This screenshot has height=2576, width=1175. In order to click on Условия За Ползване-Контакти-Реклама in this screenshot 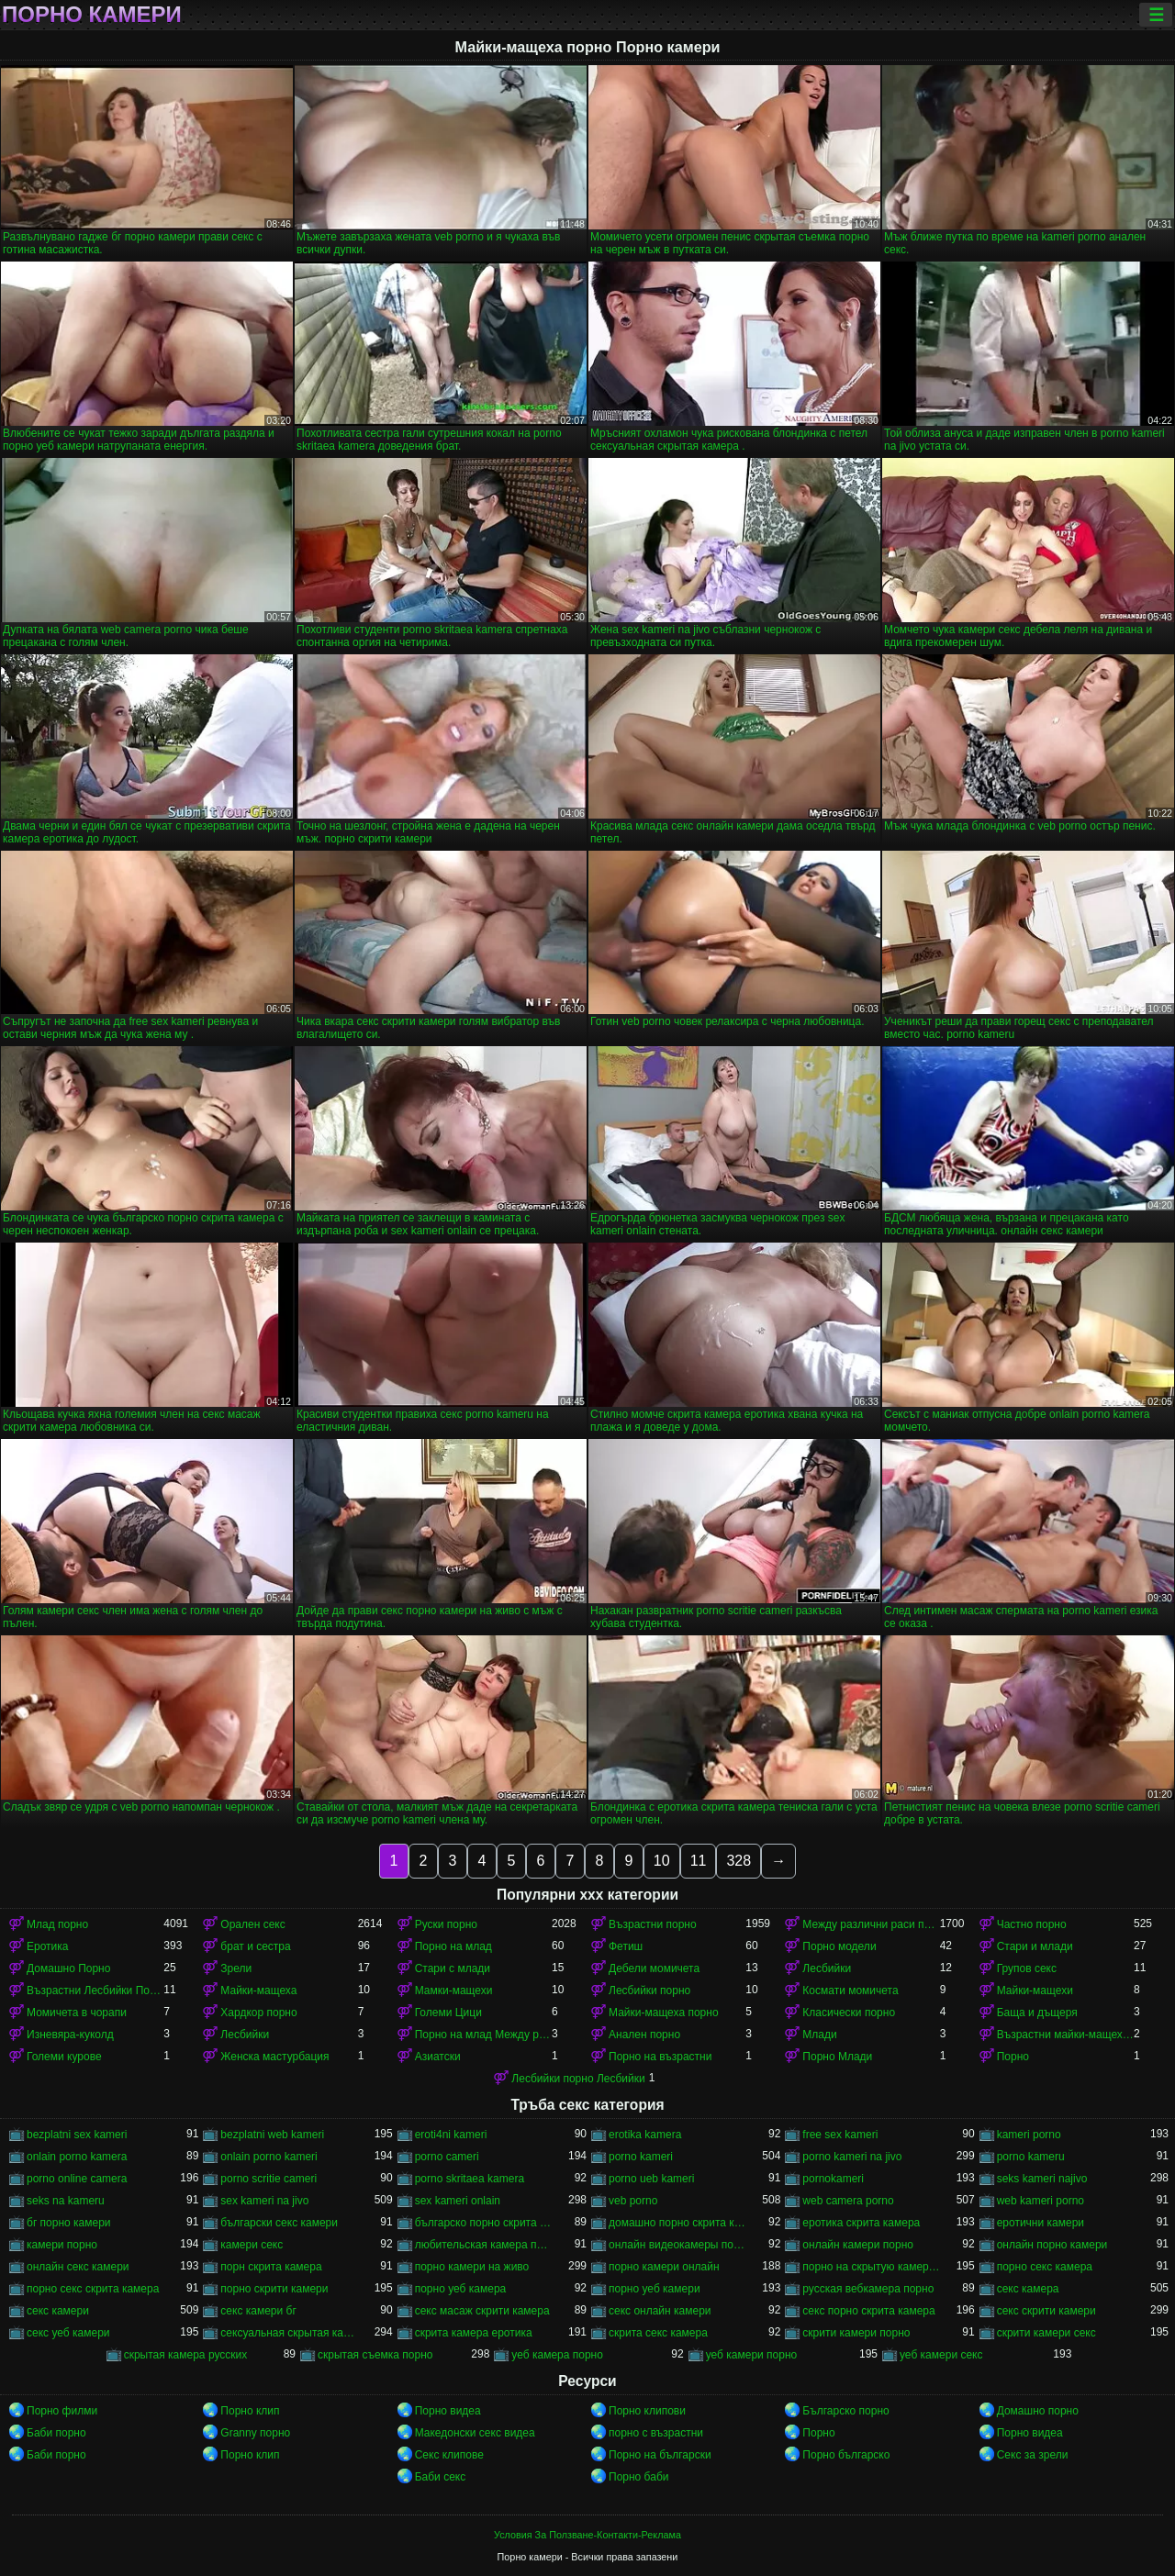, I will do `click(587, 2534)`.